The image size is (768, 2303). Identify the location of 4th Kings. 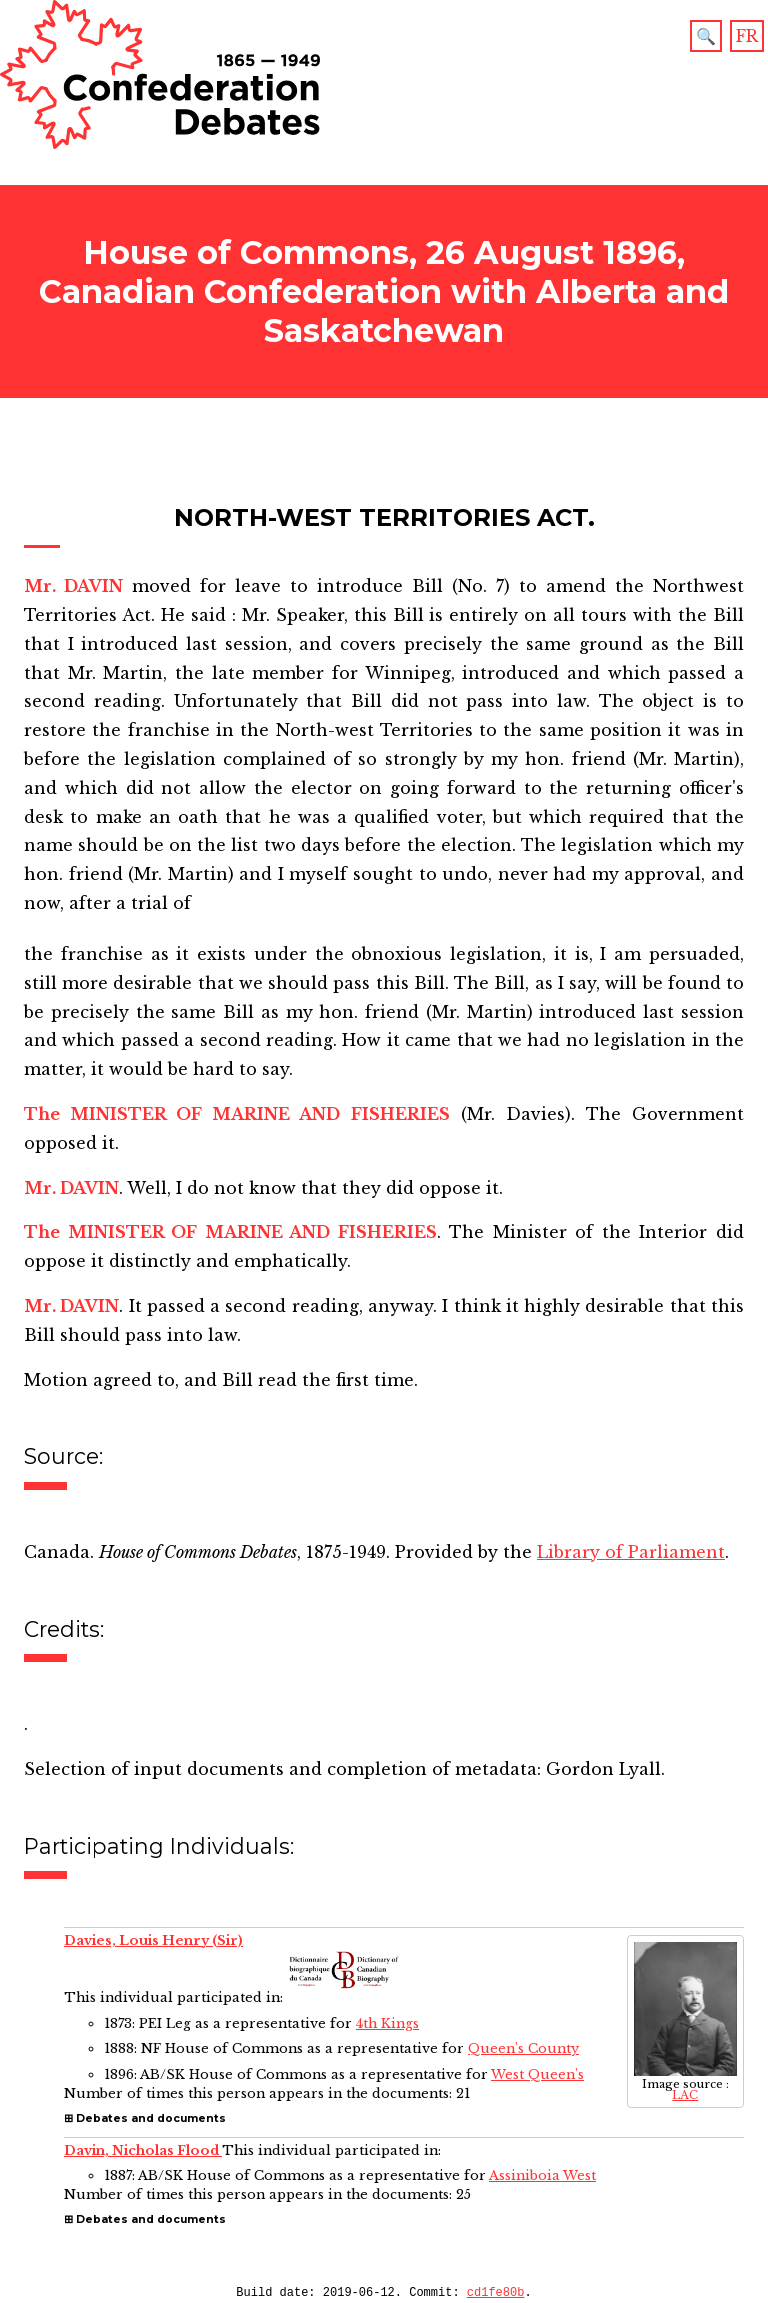
(387, 2023).